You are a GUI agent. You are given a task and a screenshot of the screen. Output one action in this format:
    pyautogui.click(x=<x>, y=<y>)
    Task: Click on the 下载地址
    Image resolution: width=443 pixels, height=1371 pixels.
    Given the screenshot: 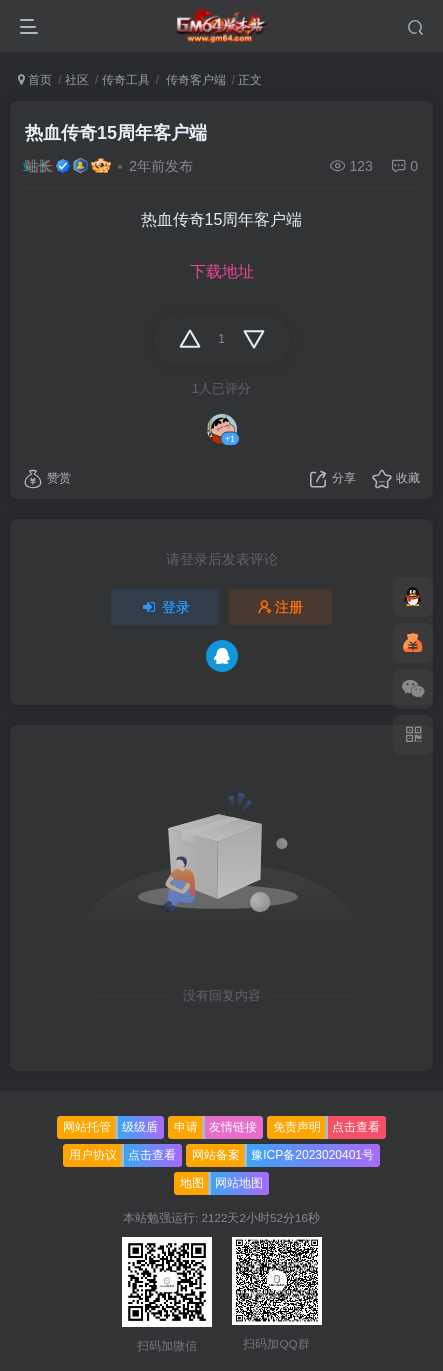 What is the action you would take?
    pyautogui.click(x=222, y=271)
    